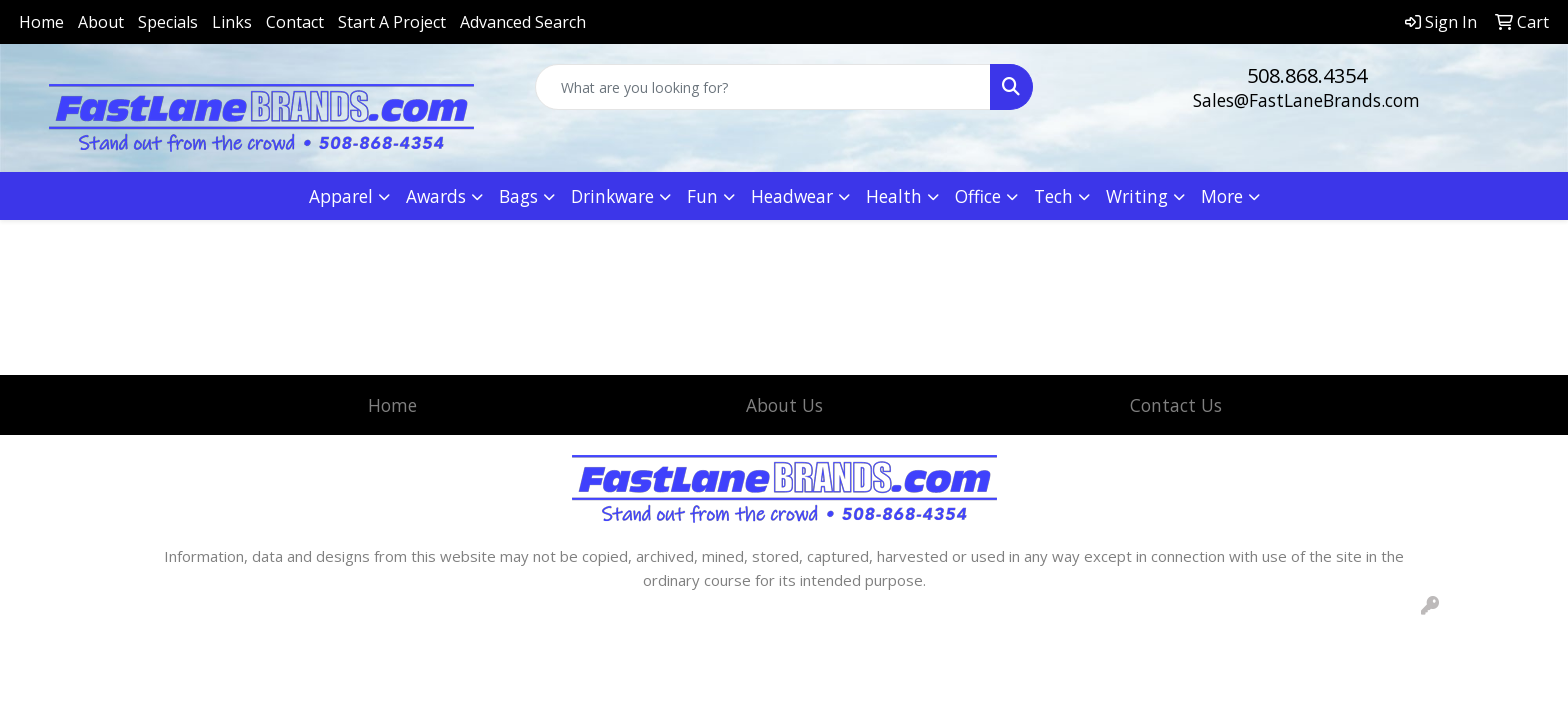 The width and height of the screenshot is (1568, 720). What do you see at coordinates (763, 87) in the screenshot?
I see `[Quick Search]` at bounding box center [763, 87].